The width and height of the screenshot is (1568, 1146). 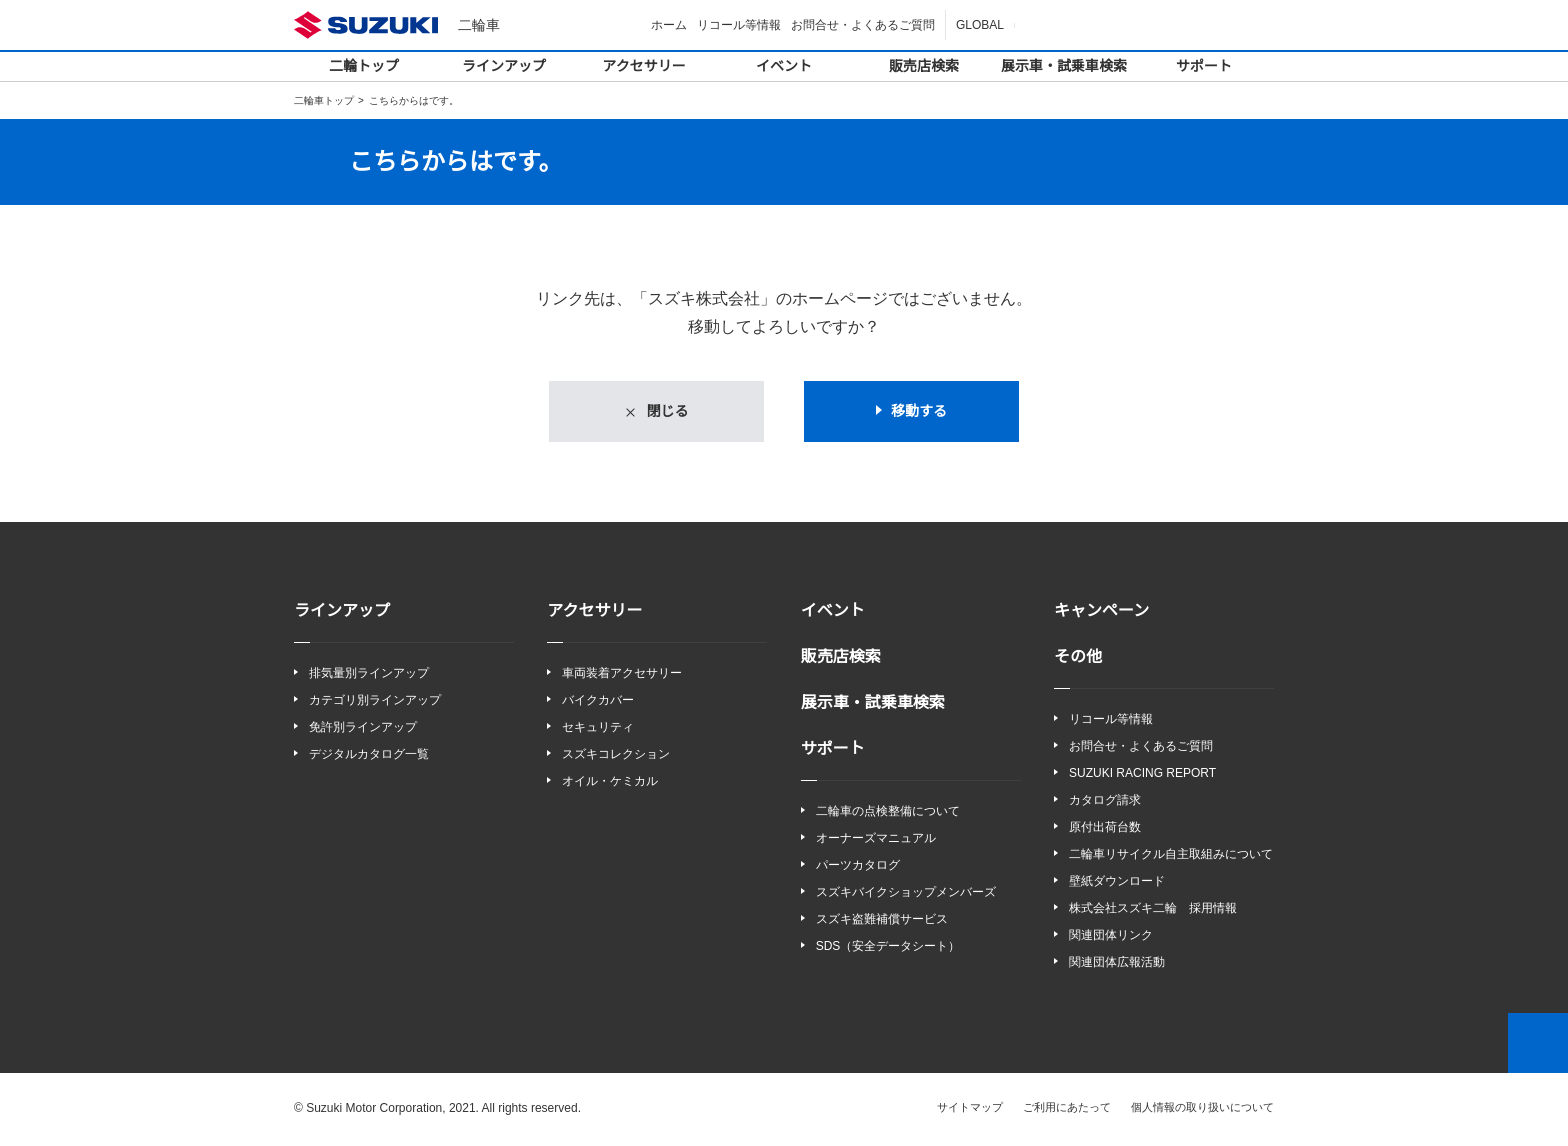 I want to click on アクセサリー, so click(x=644, y=66).